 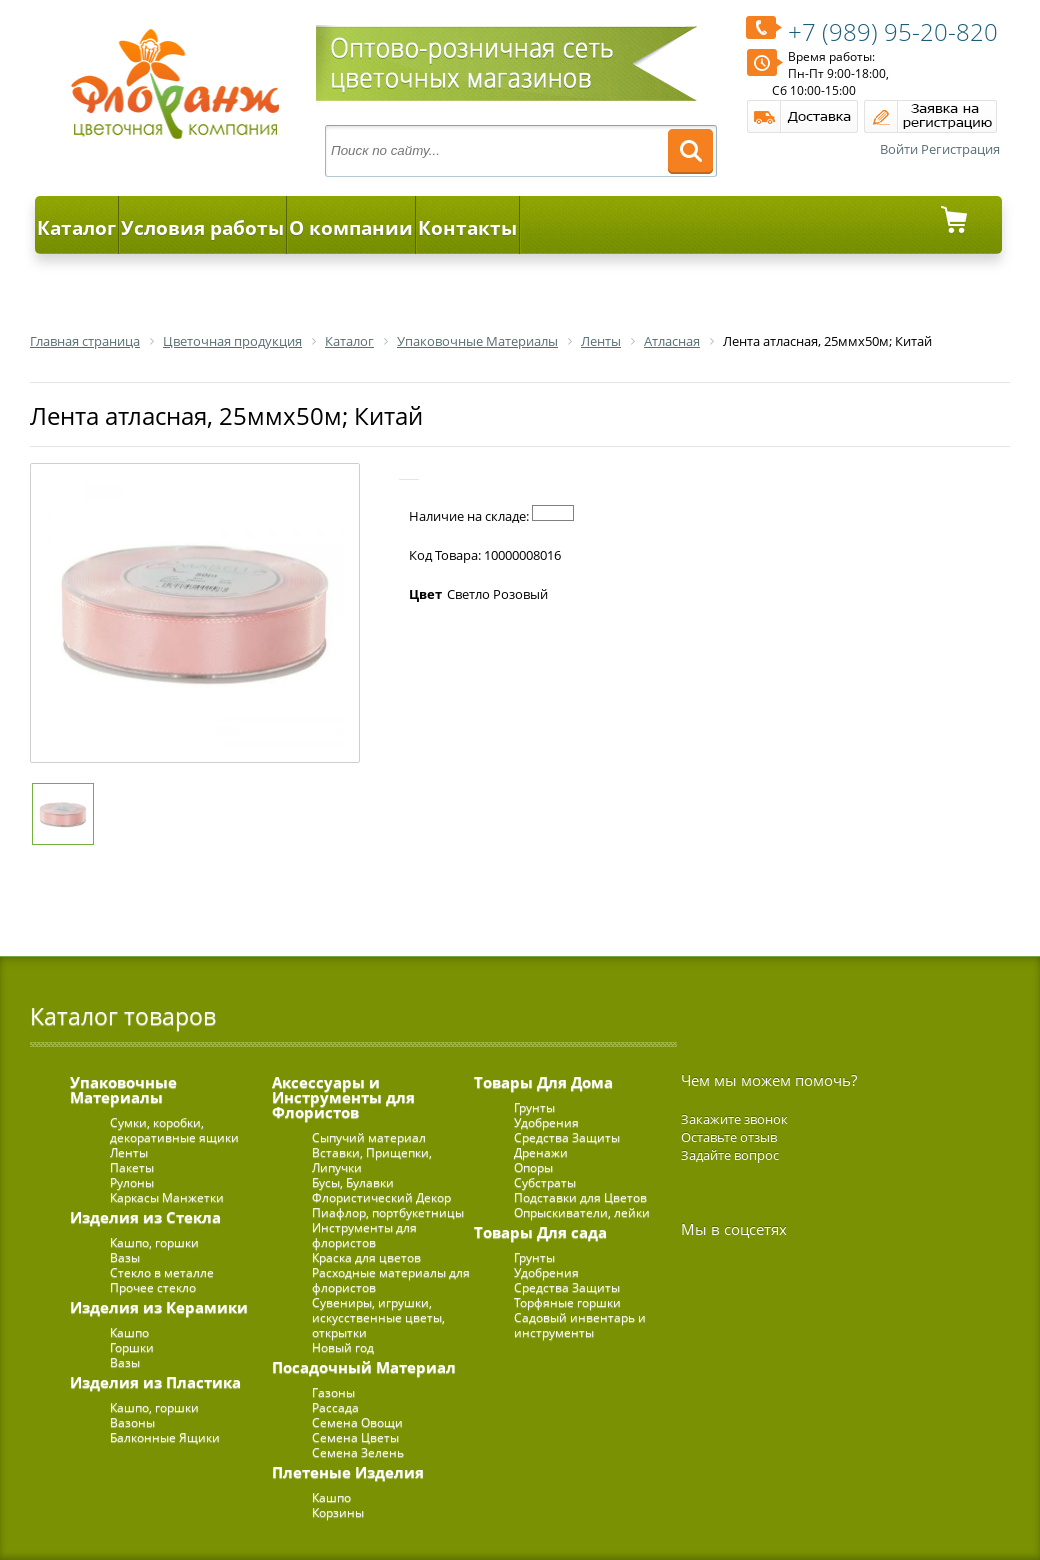 I want to click on Каталог, so click(x=76, y=228).